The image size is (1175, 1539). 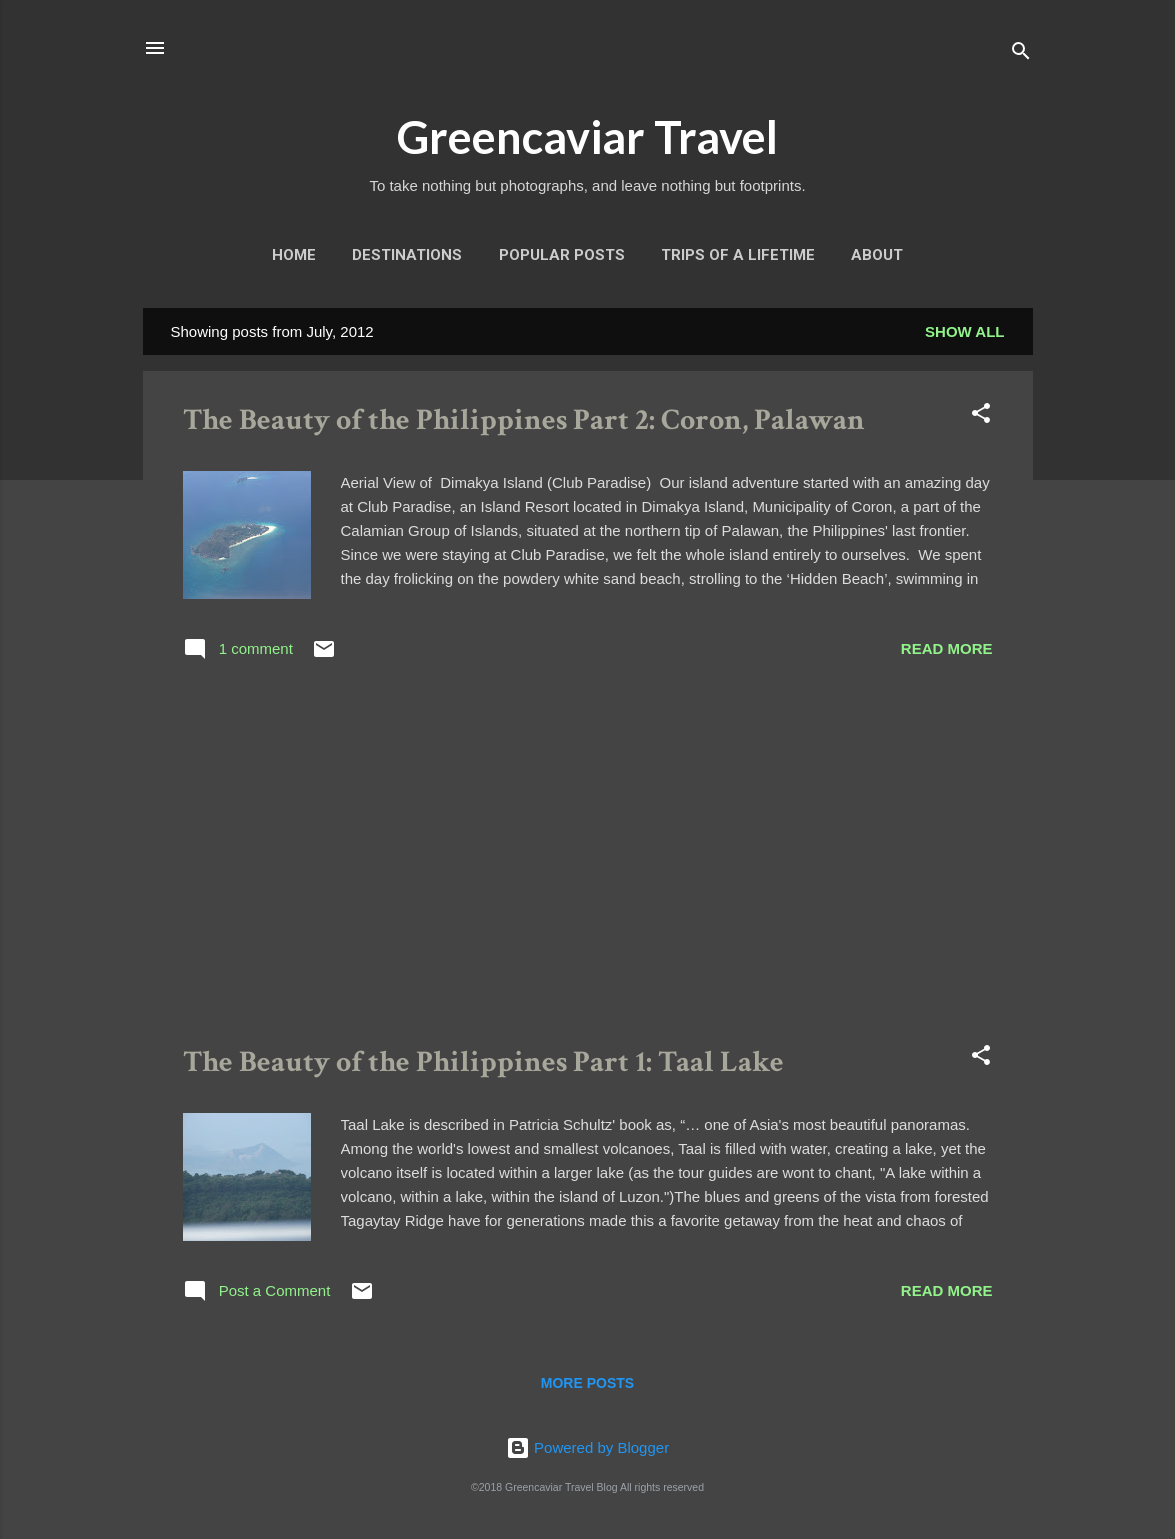 I want to click on [Advertisement], so click(x=588, y=857).